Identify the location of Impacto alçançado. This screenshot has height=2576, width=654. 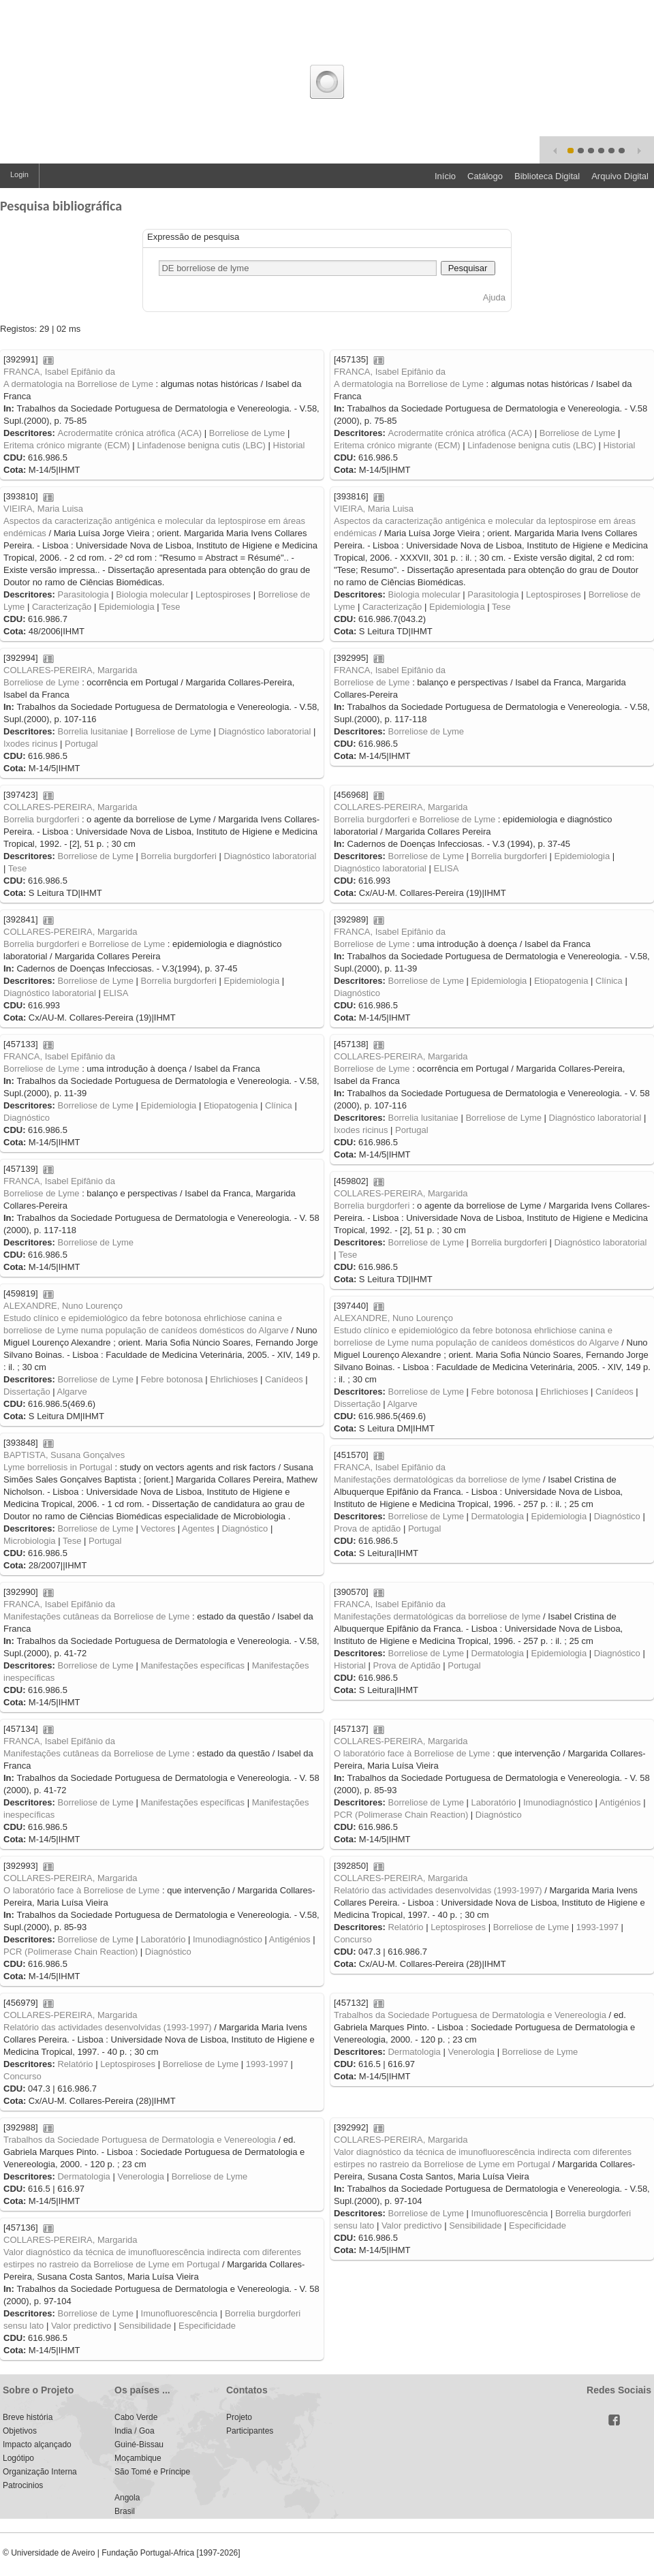
(37, 2444).